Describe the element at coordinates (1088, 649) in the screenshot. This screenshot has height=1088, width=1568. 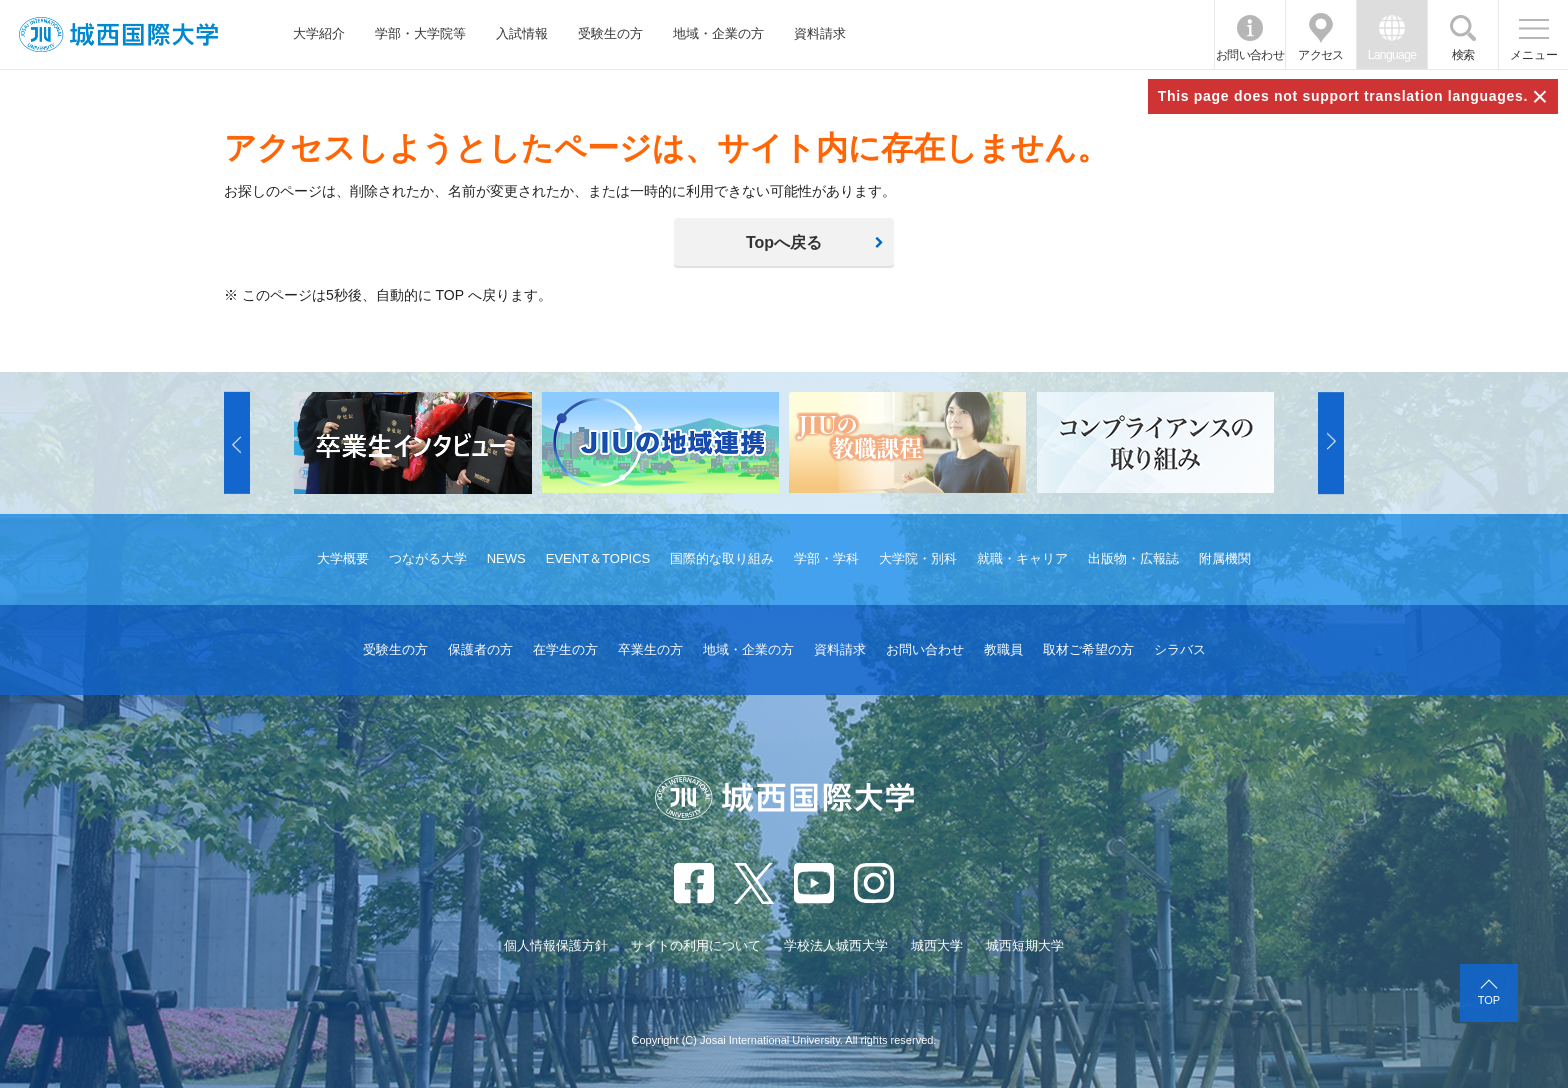
I see `取材ご希望の方` at that location.